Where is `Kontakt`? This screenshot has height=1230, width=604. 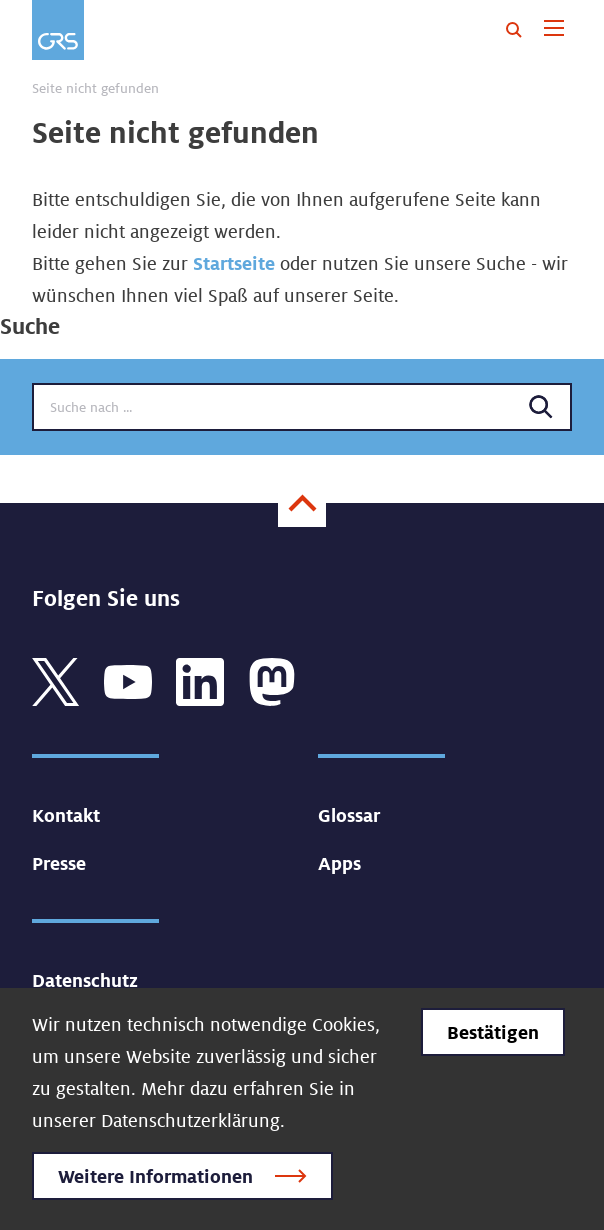 Kontakt is located at coordinates (66, 815).